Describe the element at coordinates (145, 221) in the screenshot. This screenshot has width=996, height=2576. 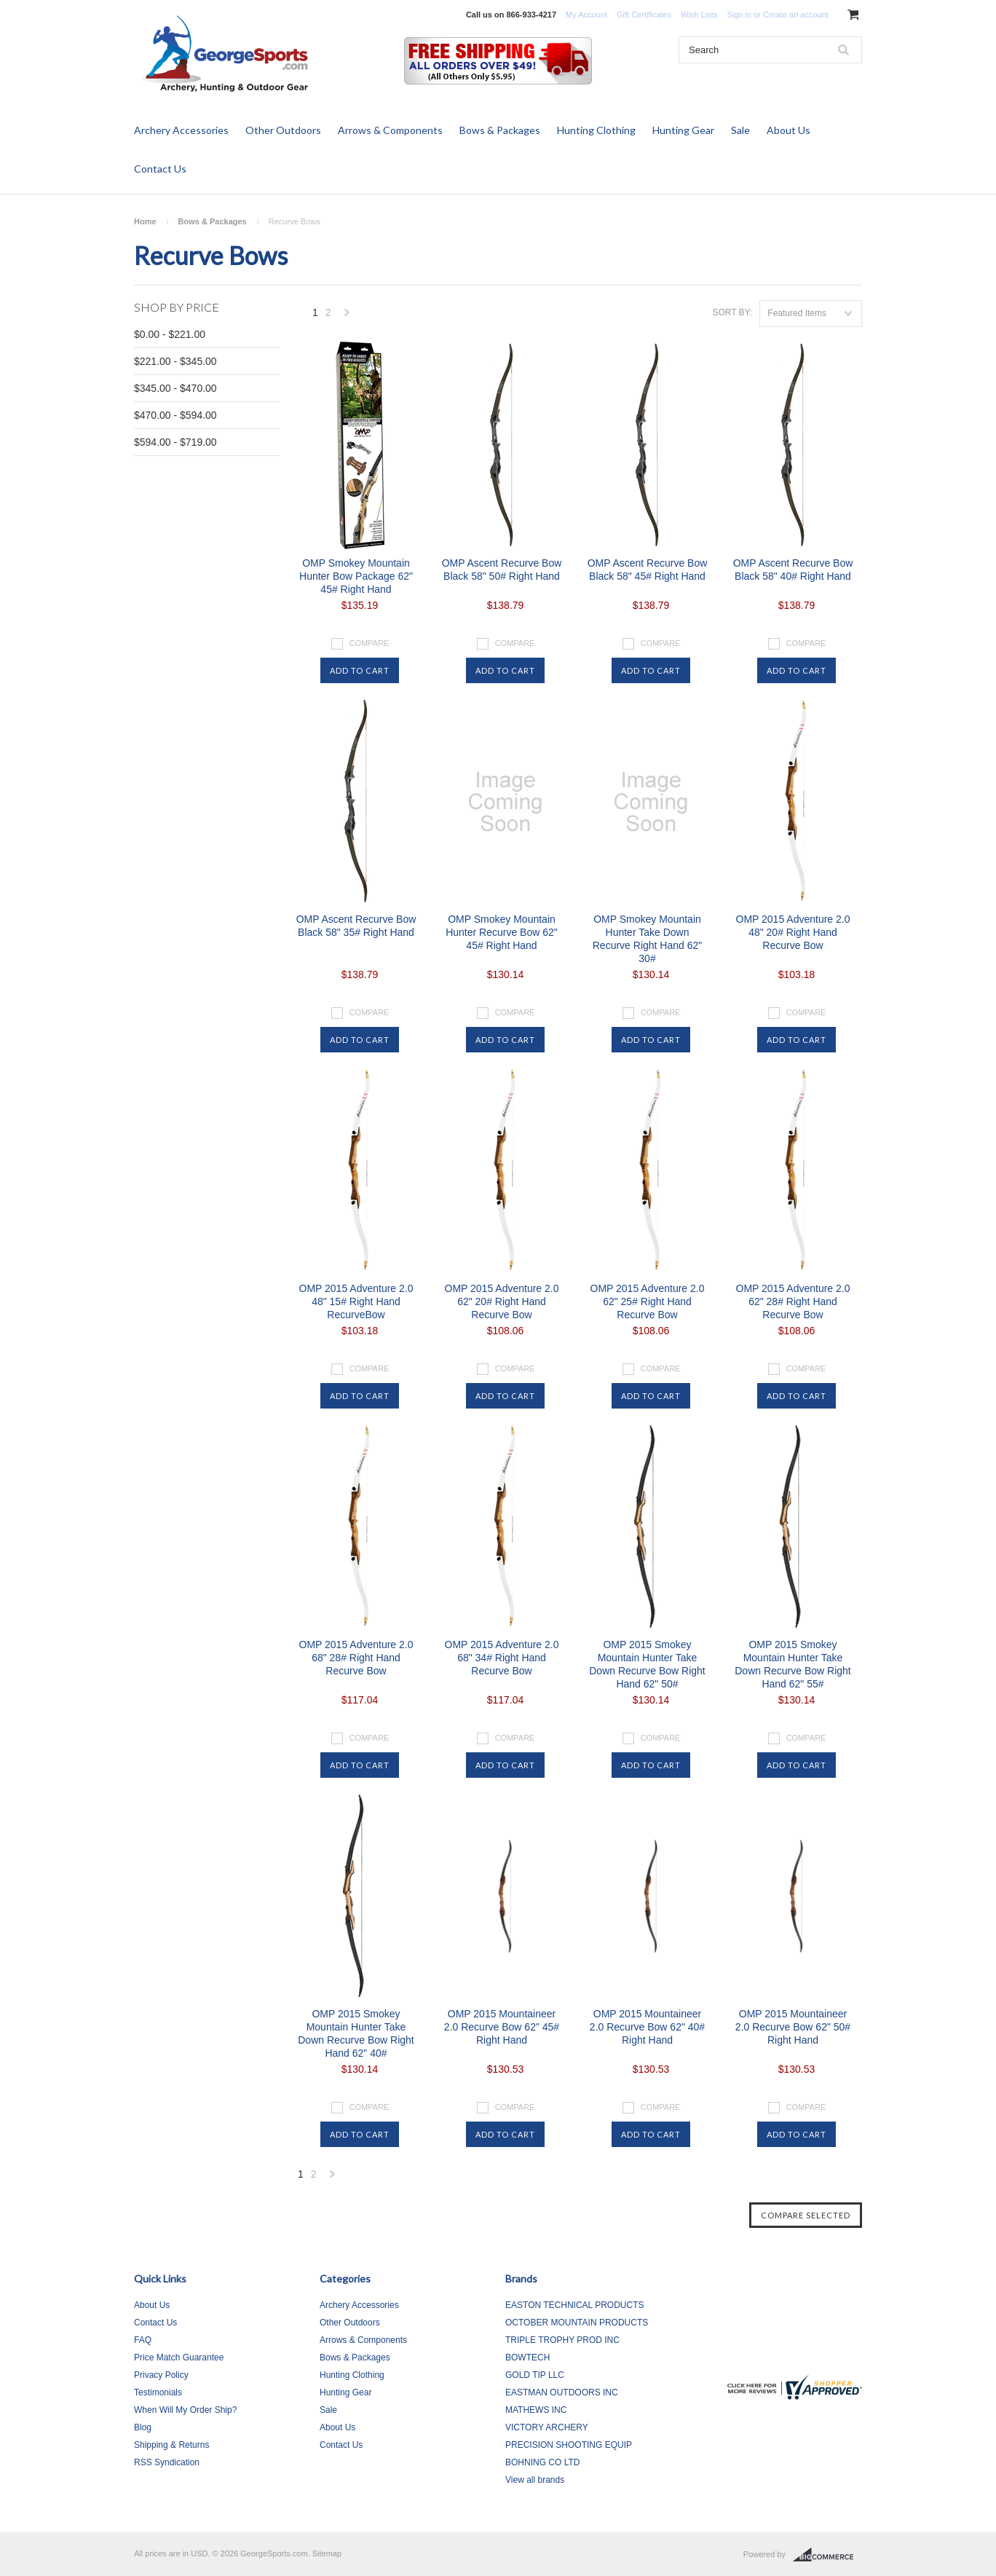
I see `Home` at that location.